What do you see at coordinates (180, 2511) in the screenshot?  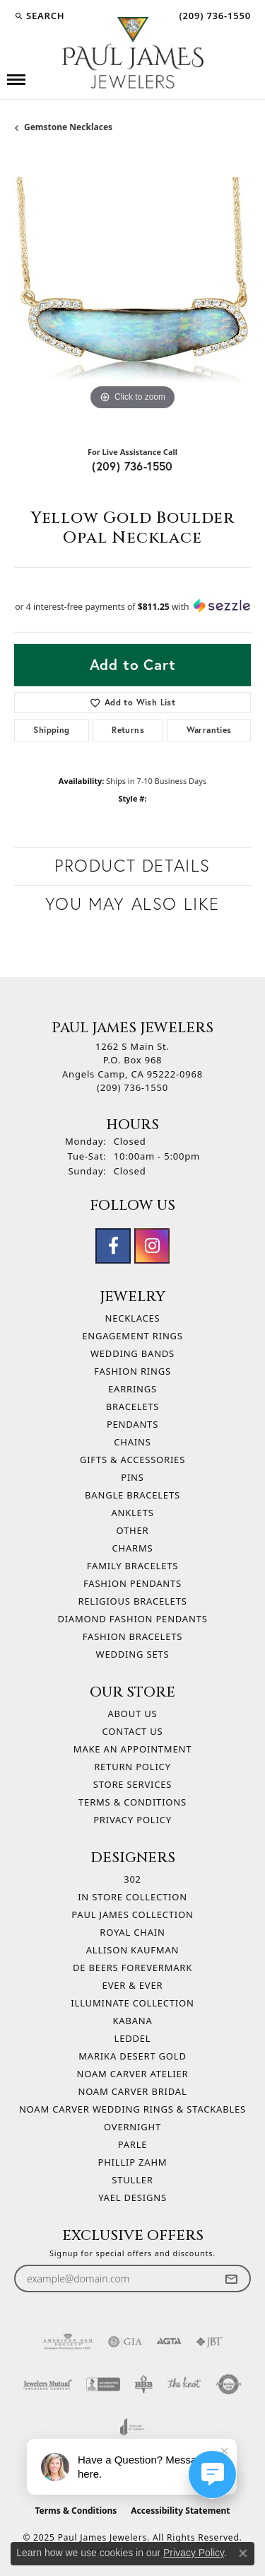 I see `Accessibility Statement` at bounding box center [180, 2511].